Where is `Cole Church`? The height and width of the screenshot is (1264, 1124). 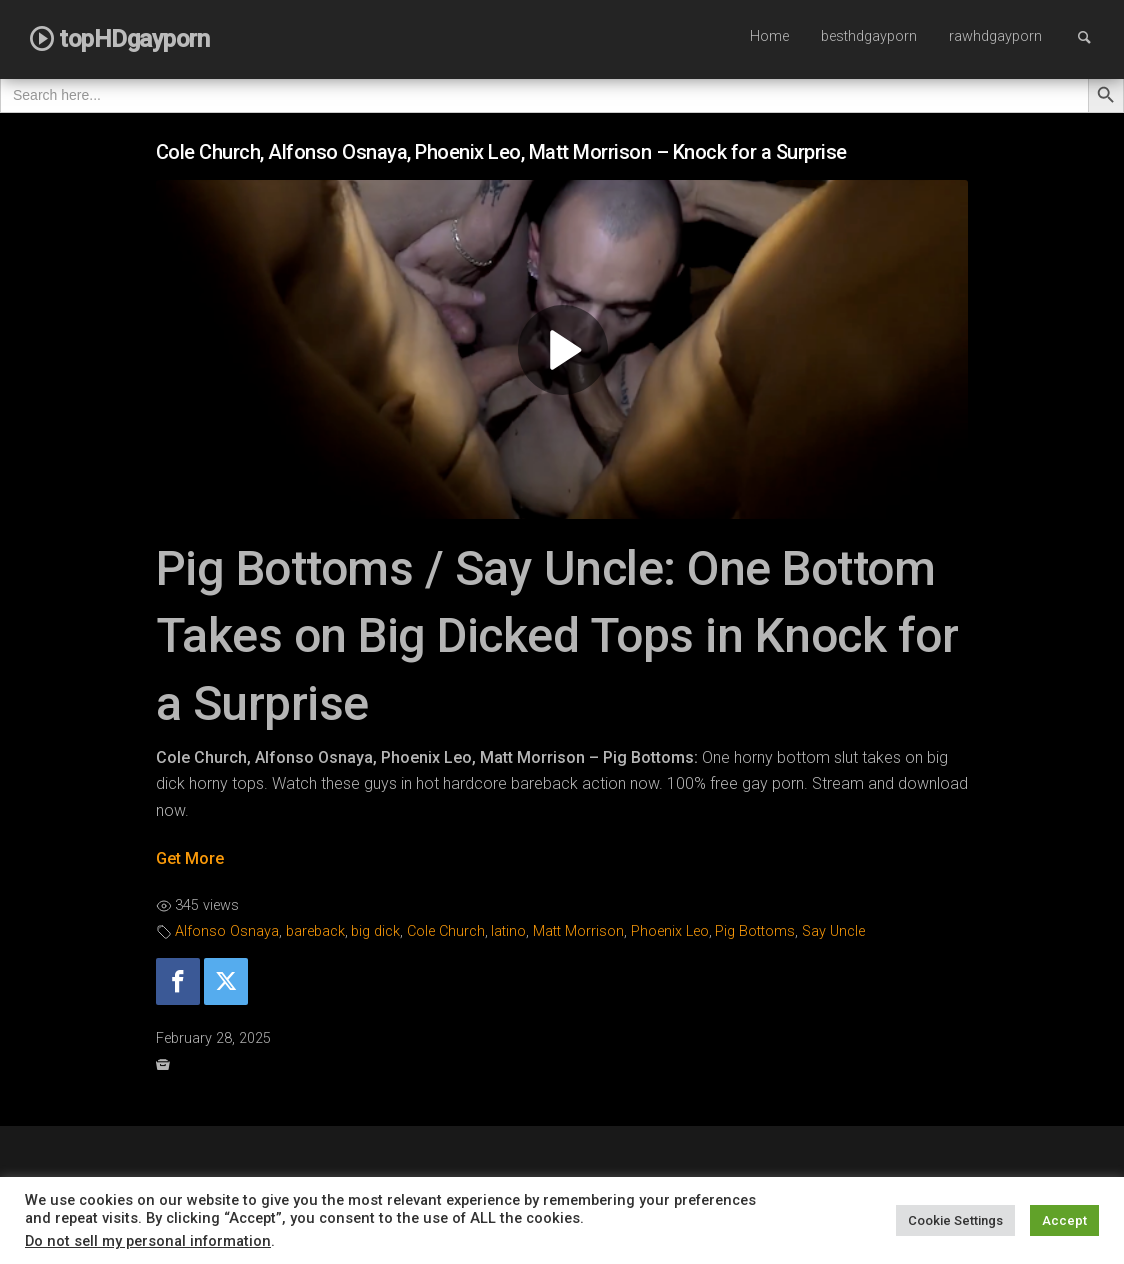
Cole Church is located at coordinates (446, 931).